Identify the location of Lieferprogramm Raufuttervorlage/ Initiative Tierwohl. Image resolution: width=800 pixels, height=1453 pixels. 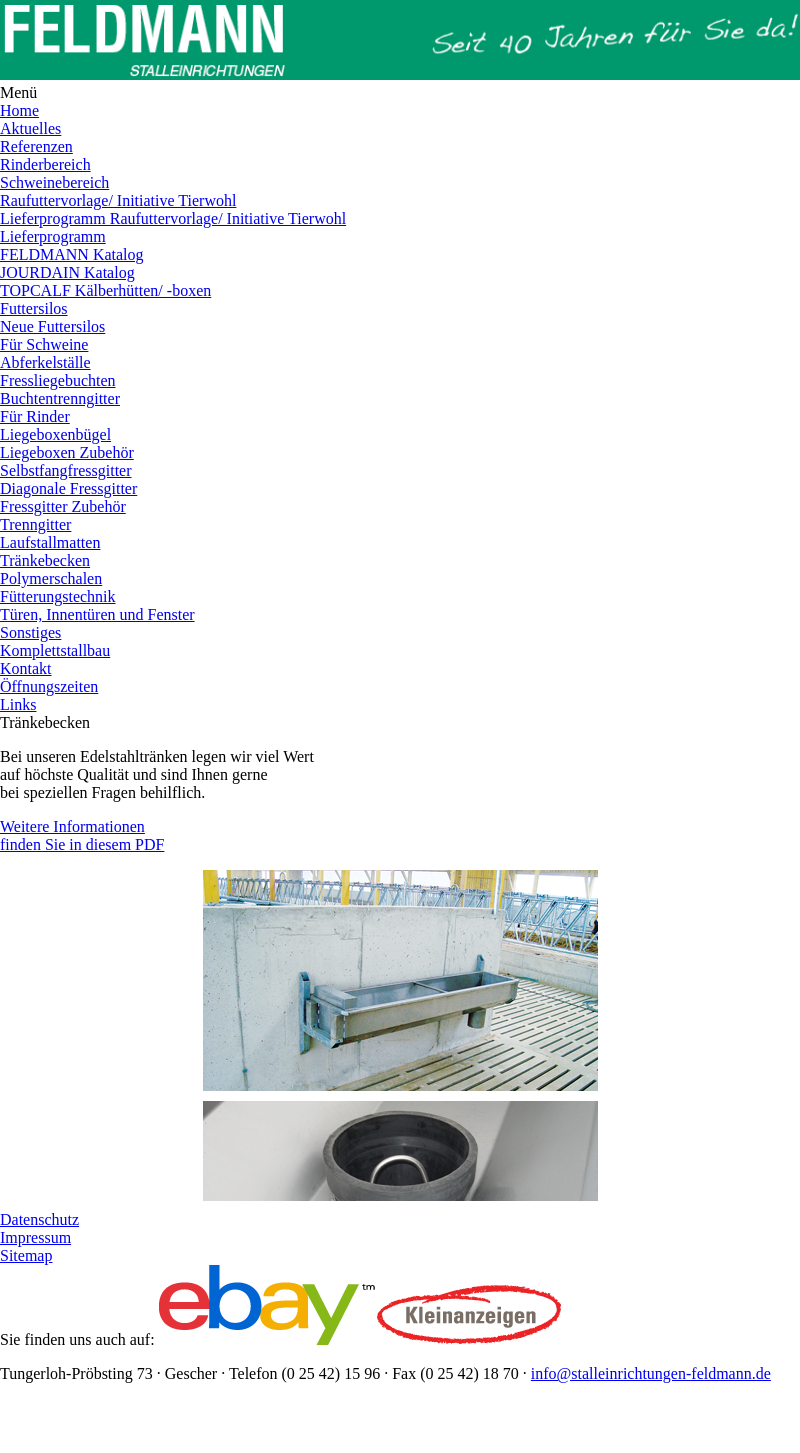
(173, 218).